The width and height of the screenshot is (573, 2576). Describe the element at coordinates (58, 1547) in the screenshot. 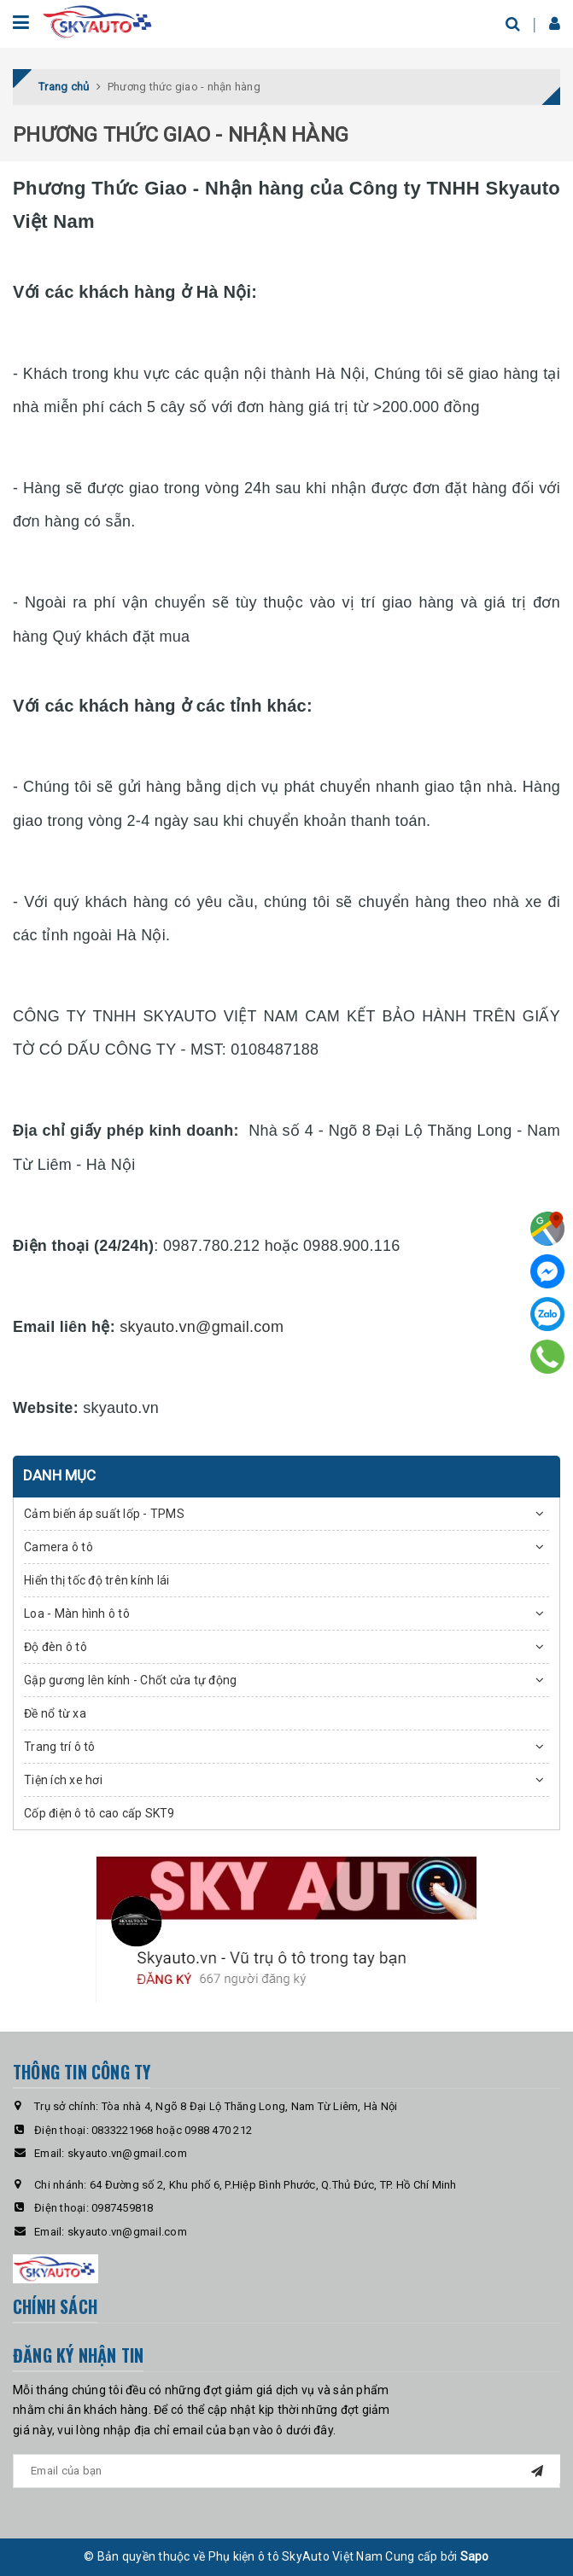

I see `Camera ô tô` at that location.